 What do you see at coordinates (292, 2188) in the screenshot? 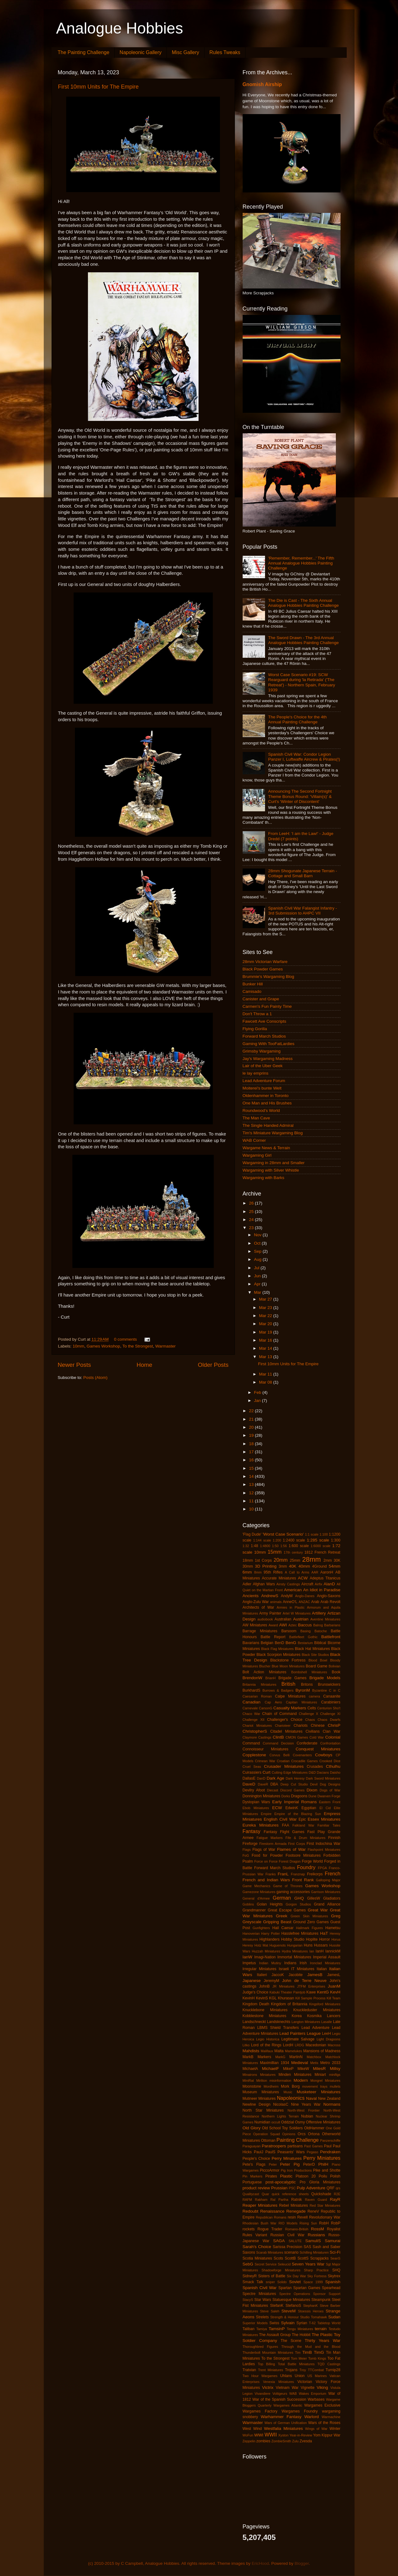
I see `PSC` at bounding box center [292, 2188].